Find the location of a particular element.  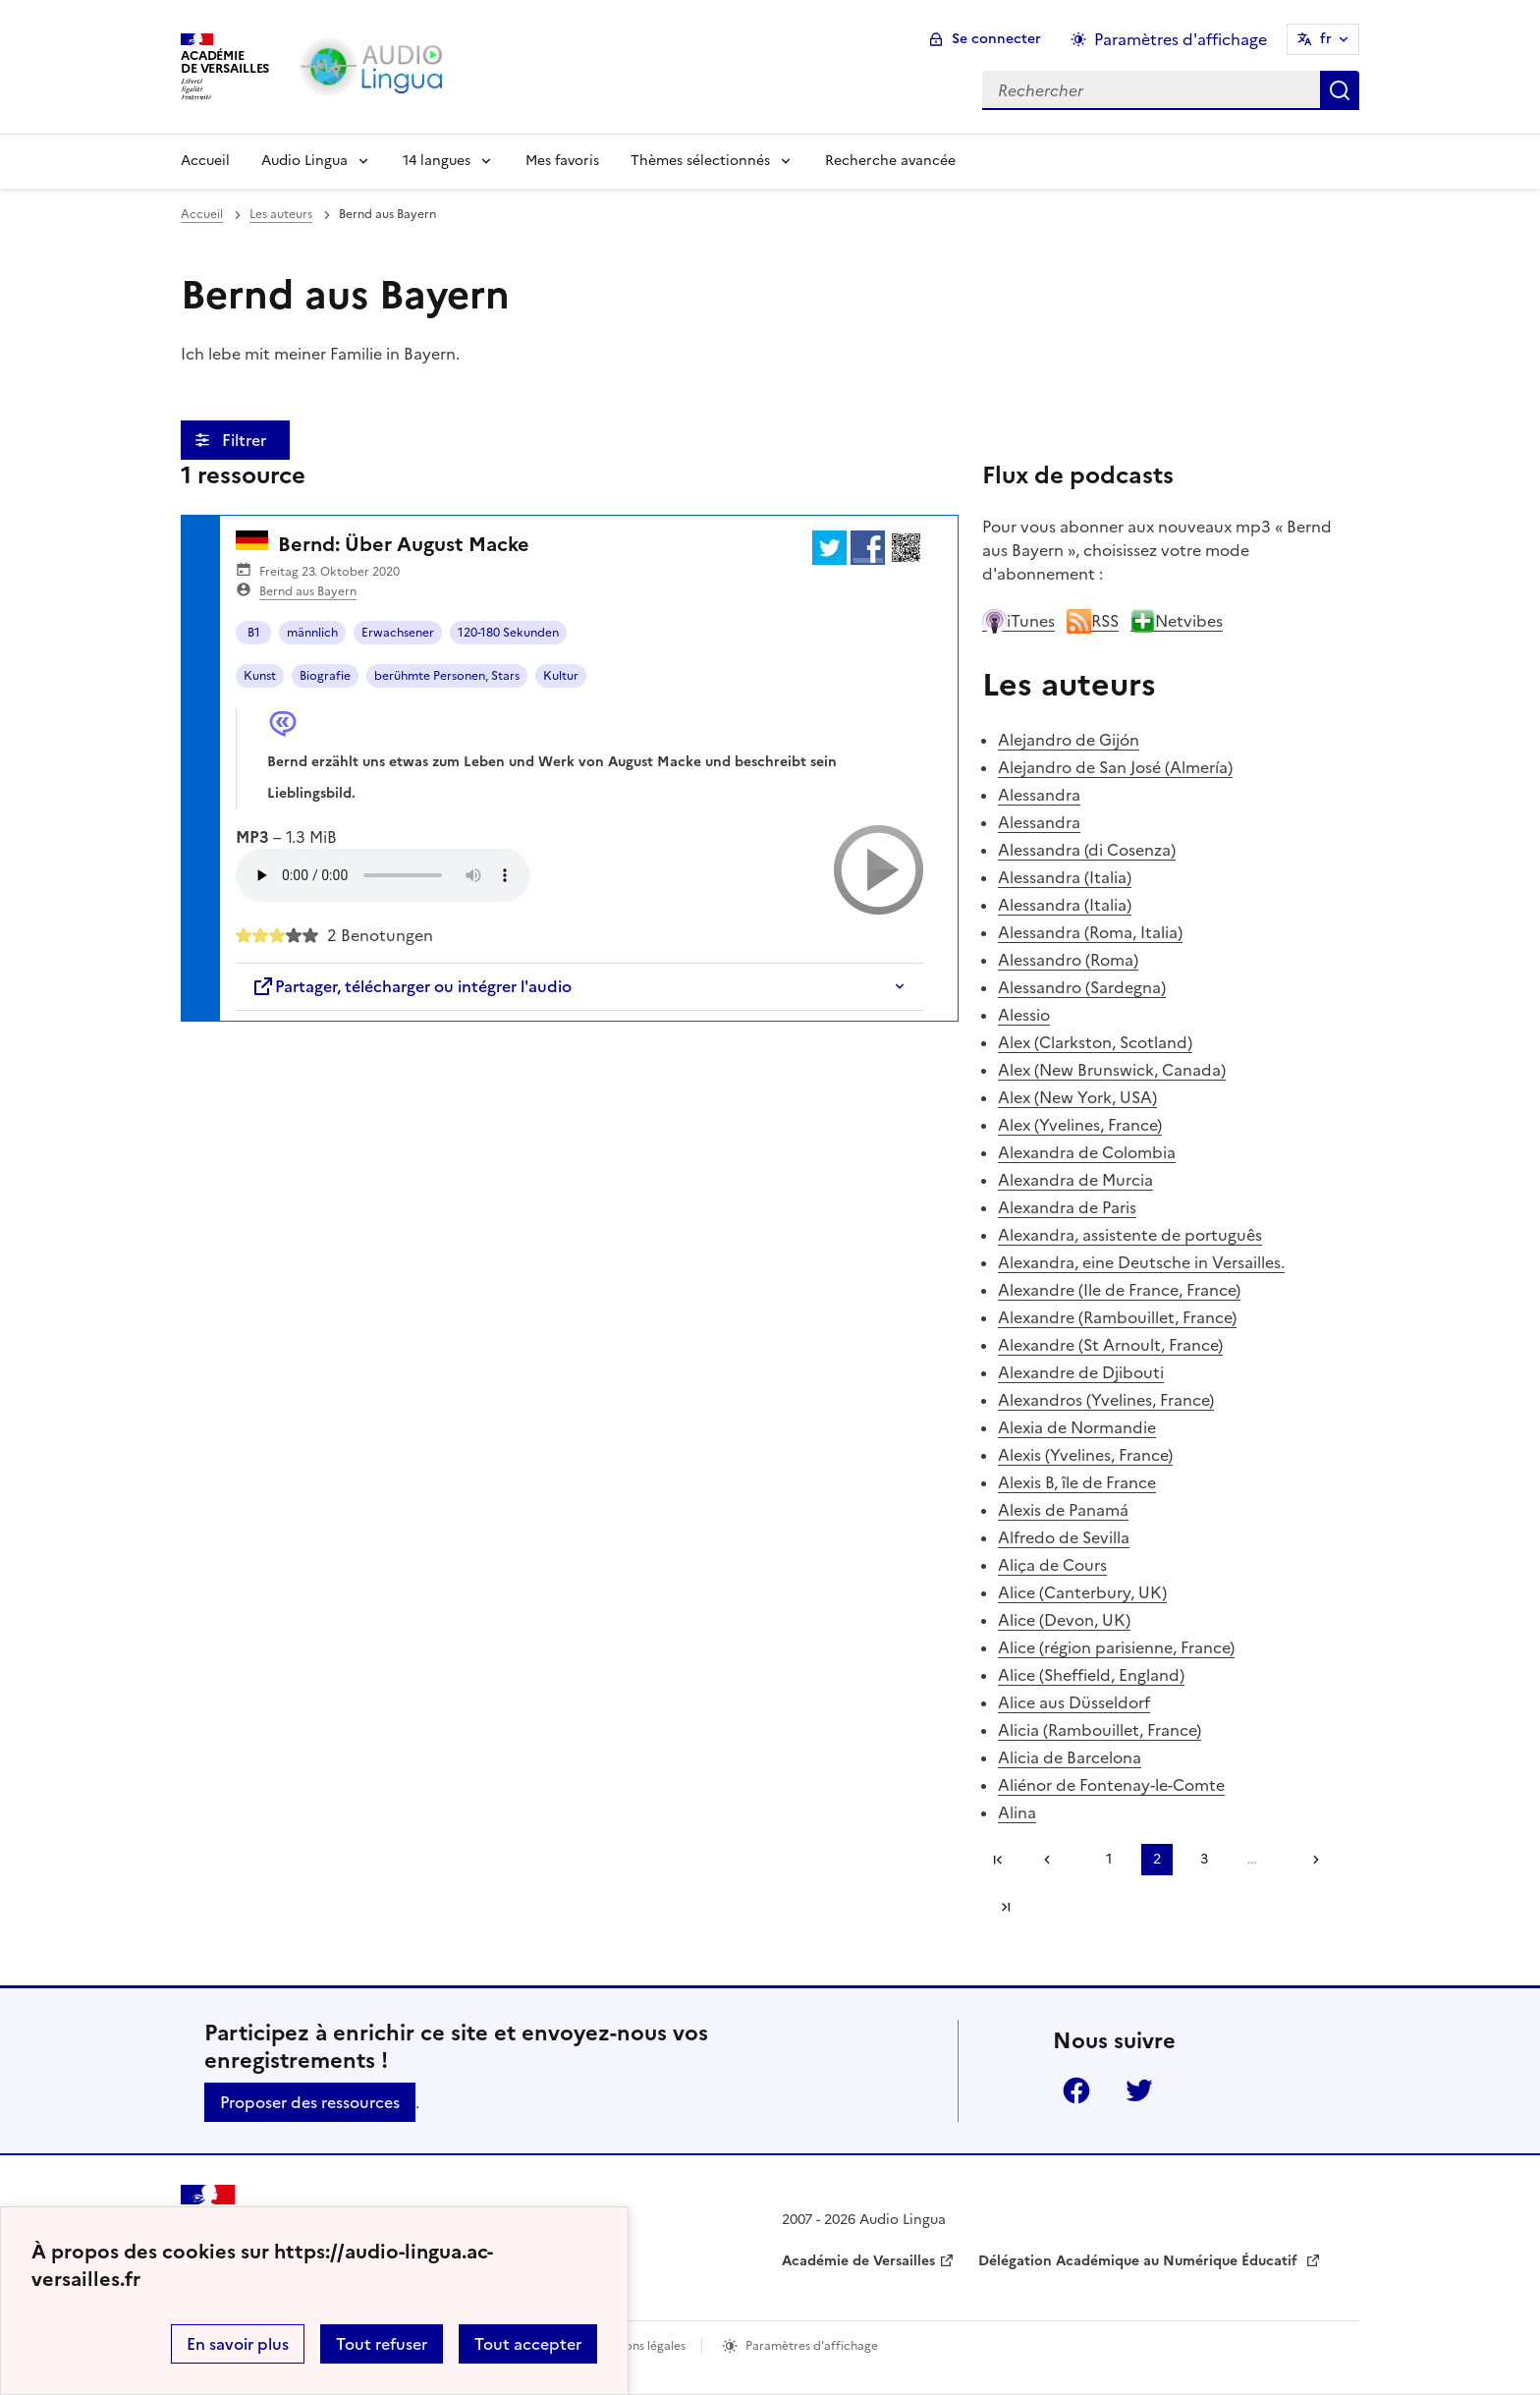

Alicia (Rambouillet, France) is located at coordinates (1099, 1730).